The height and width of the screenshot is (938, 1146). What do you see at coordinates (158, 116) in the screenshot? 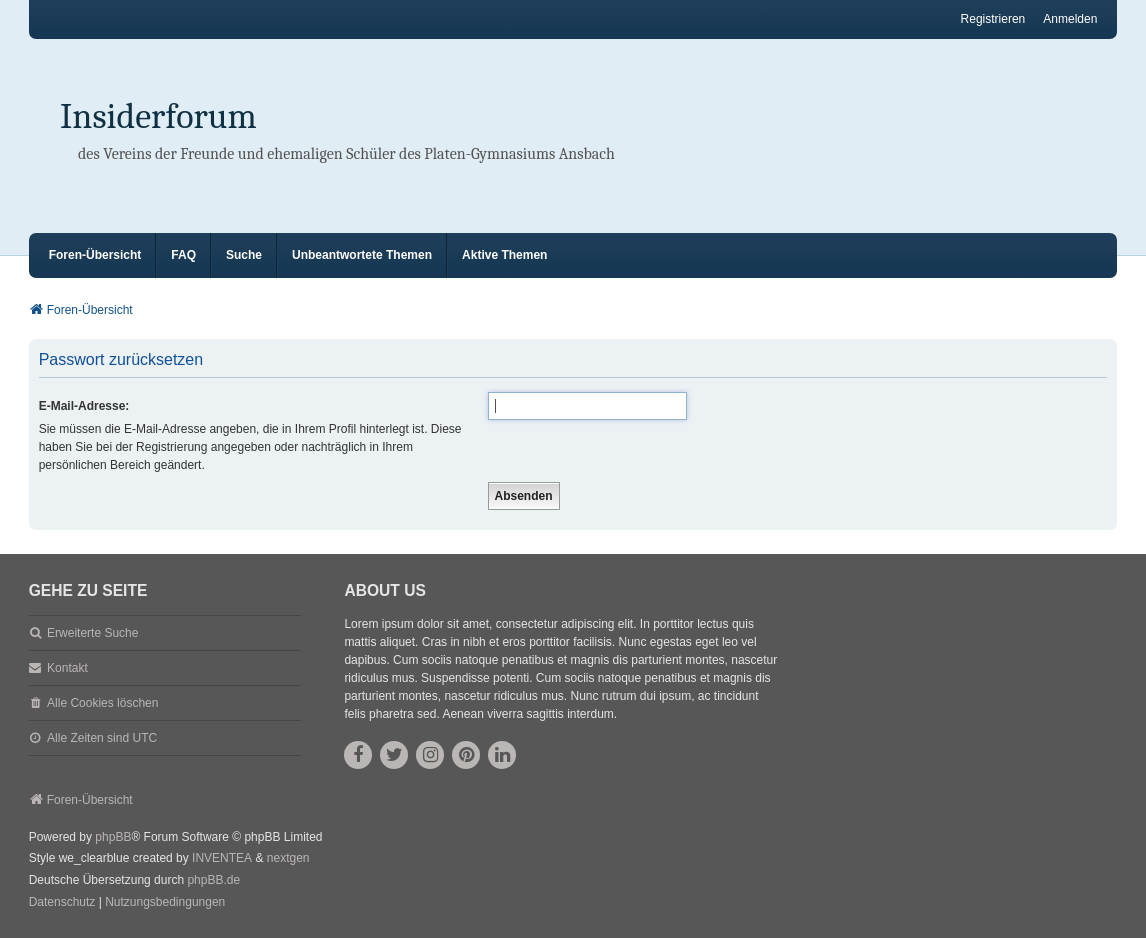
I see `Insiderforum` at bounding box center [158, 116].